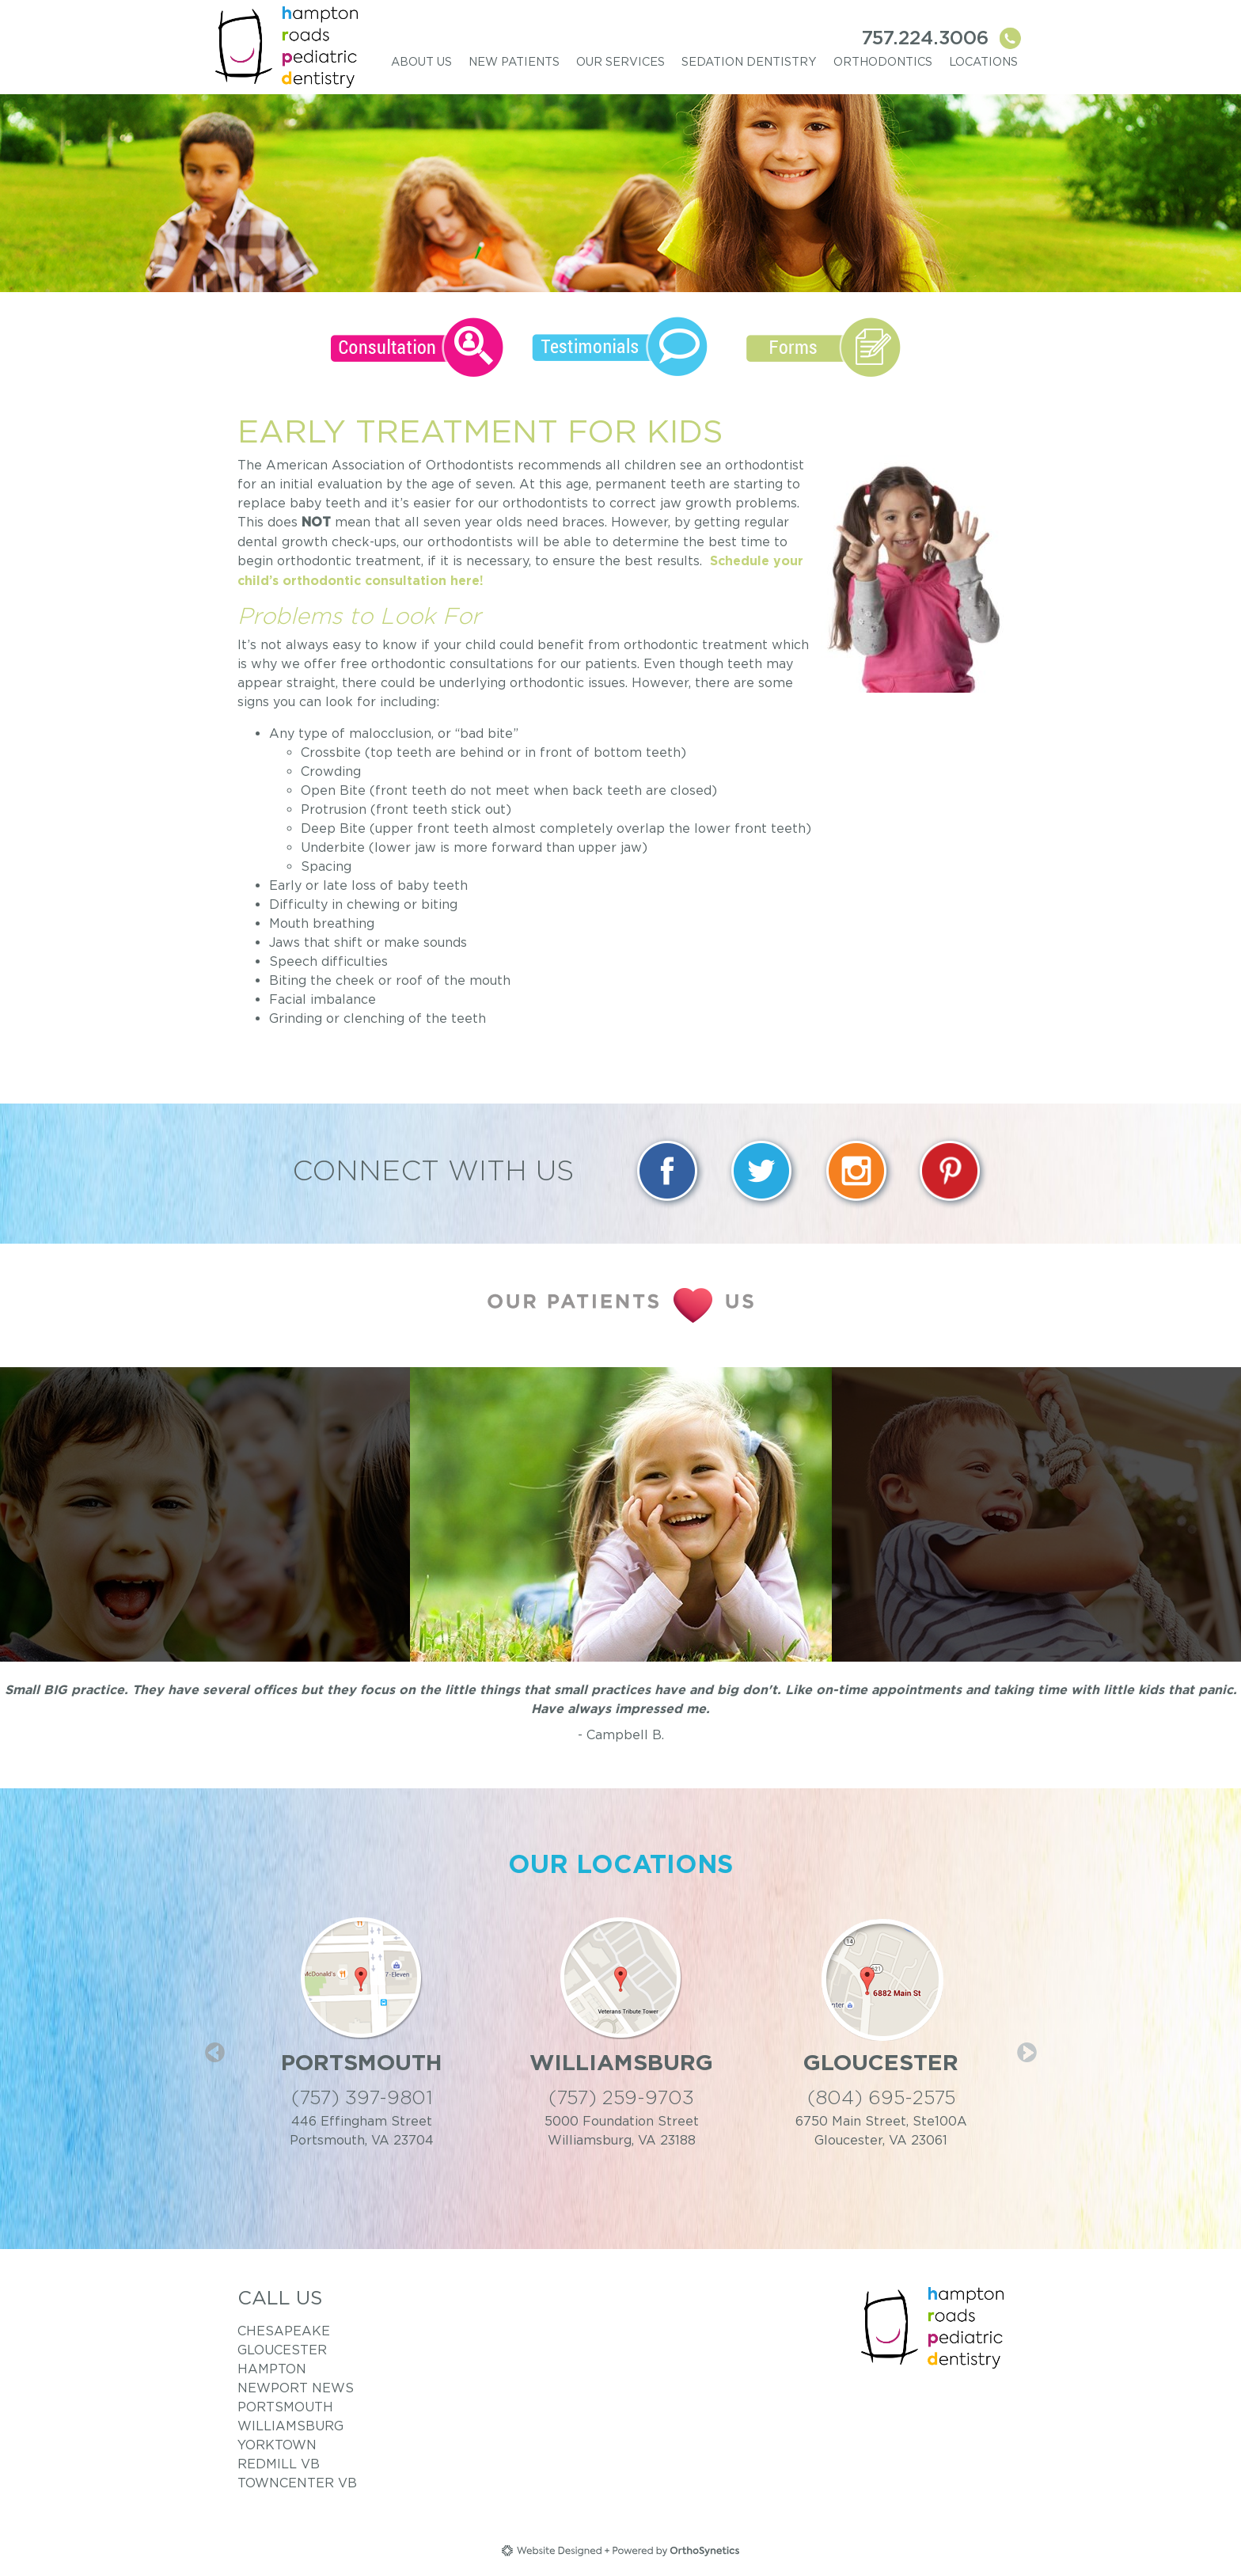  What do you see at coordinates (282, 2349) in the screenshot?
I see `Gloucester` at bounding box center [282, 2349].